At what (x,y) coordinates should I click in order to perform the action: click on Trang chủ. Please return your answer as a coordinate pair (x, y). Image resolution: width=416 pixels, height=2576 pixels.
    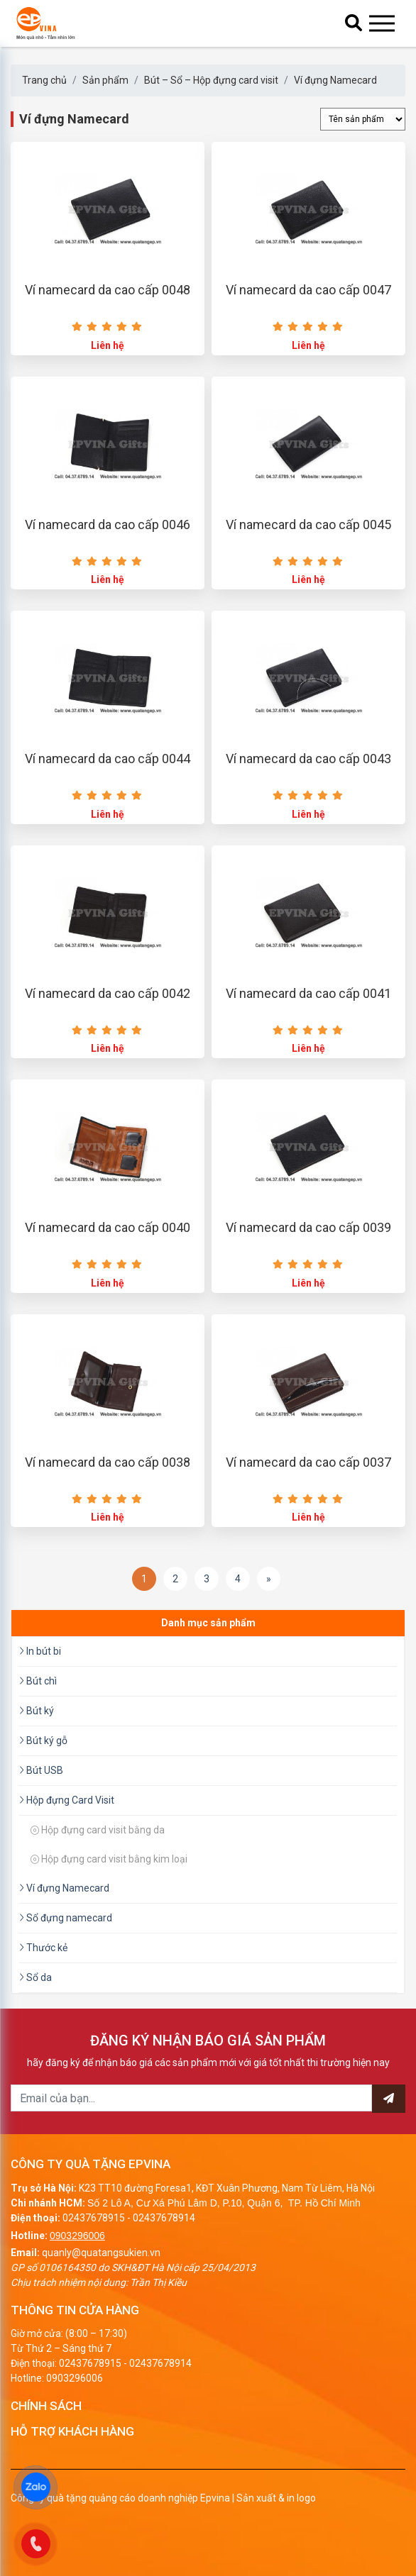
    Looking at the image, I should click on (44, 80).